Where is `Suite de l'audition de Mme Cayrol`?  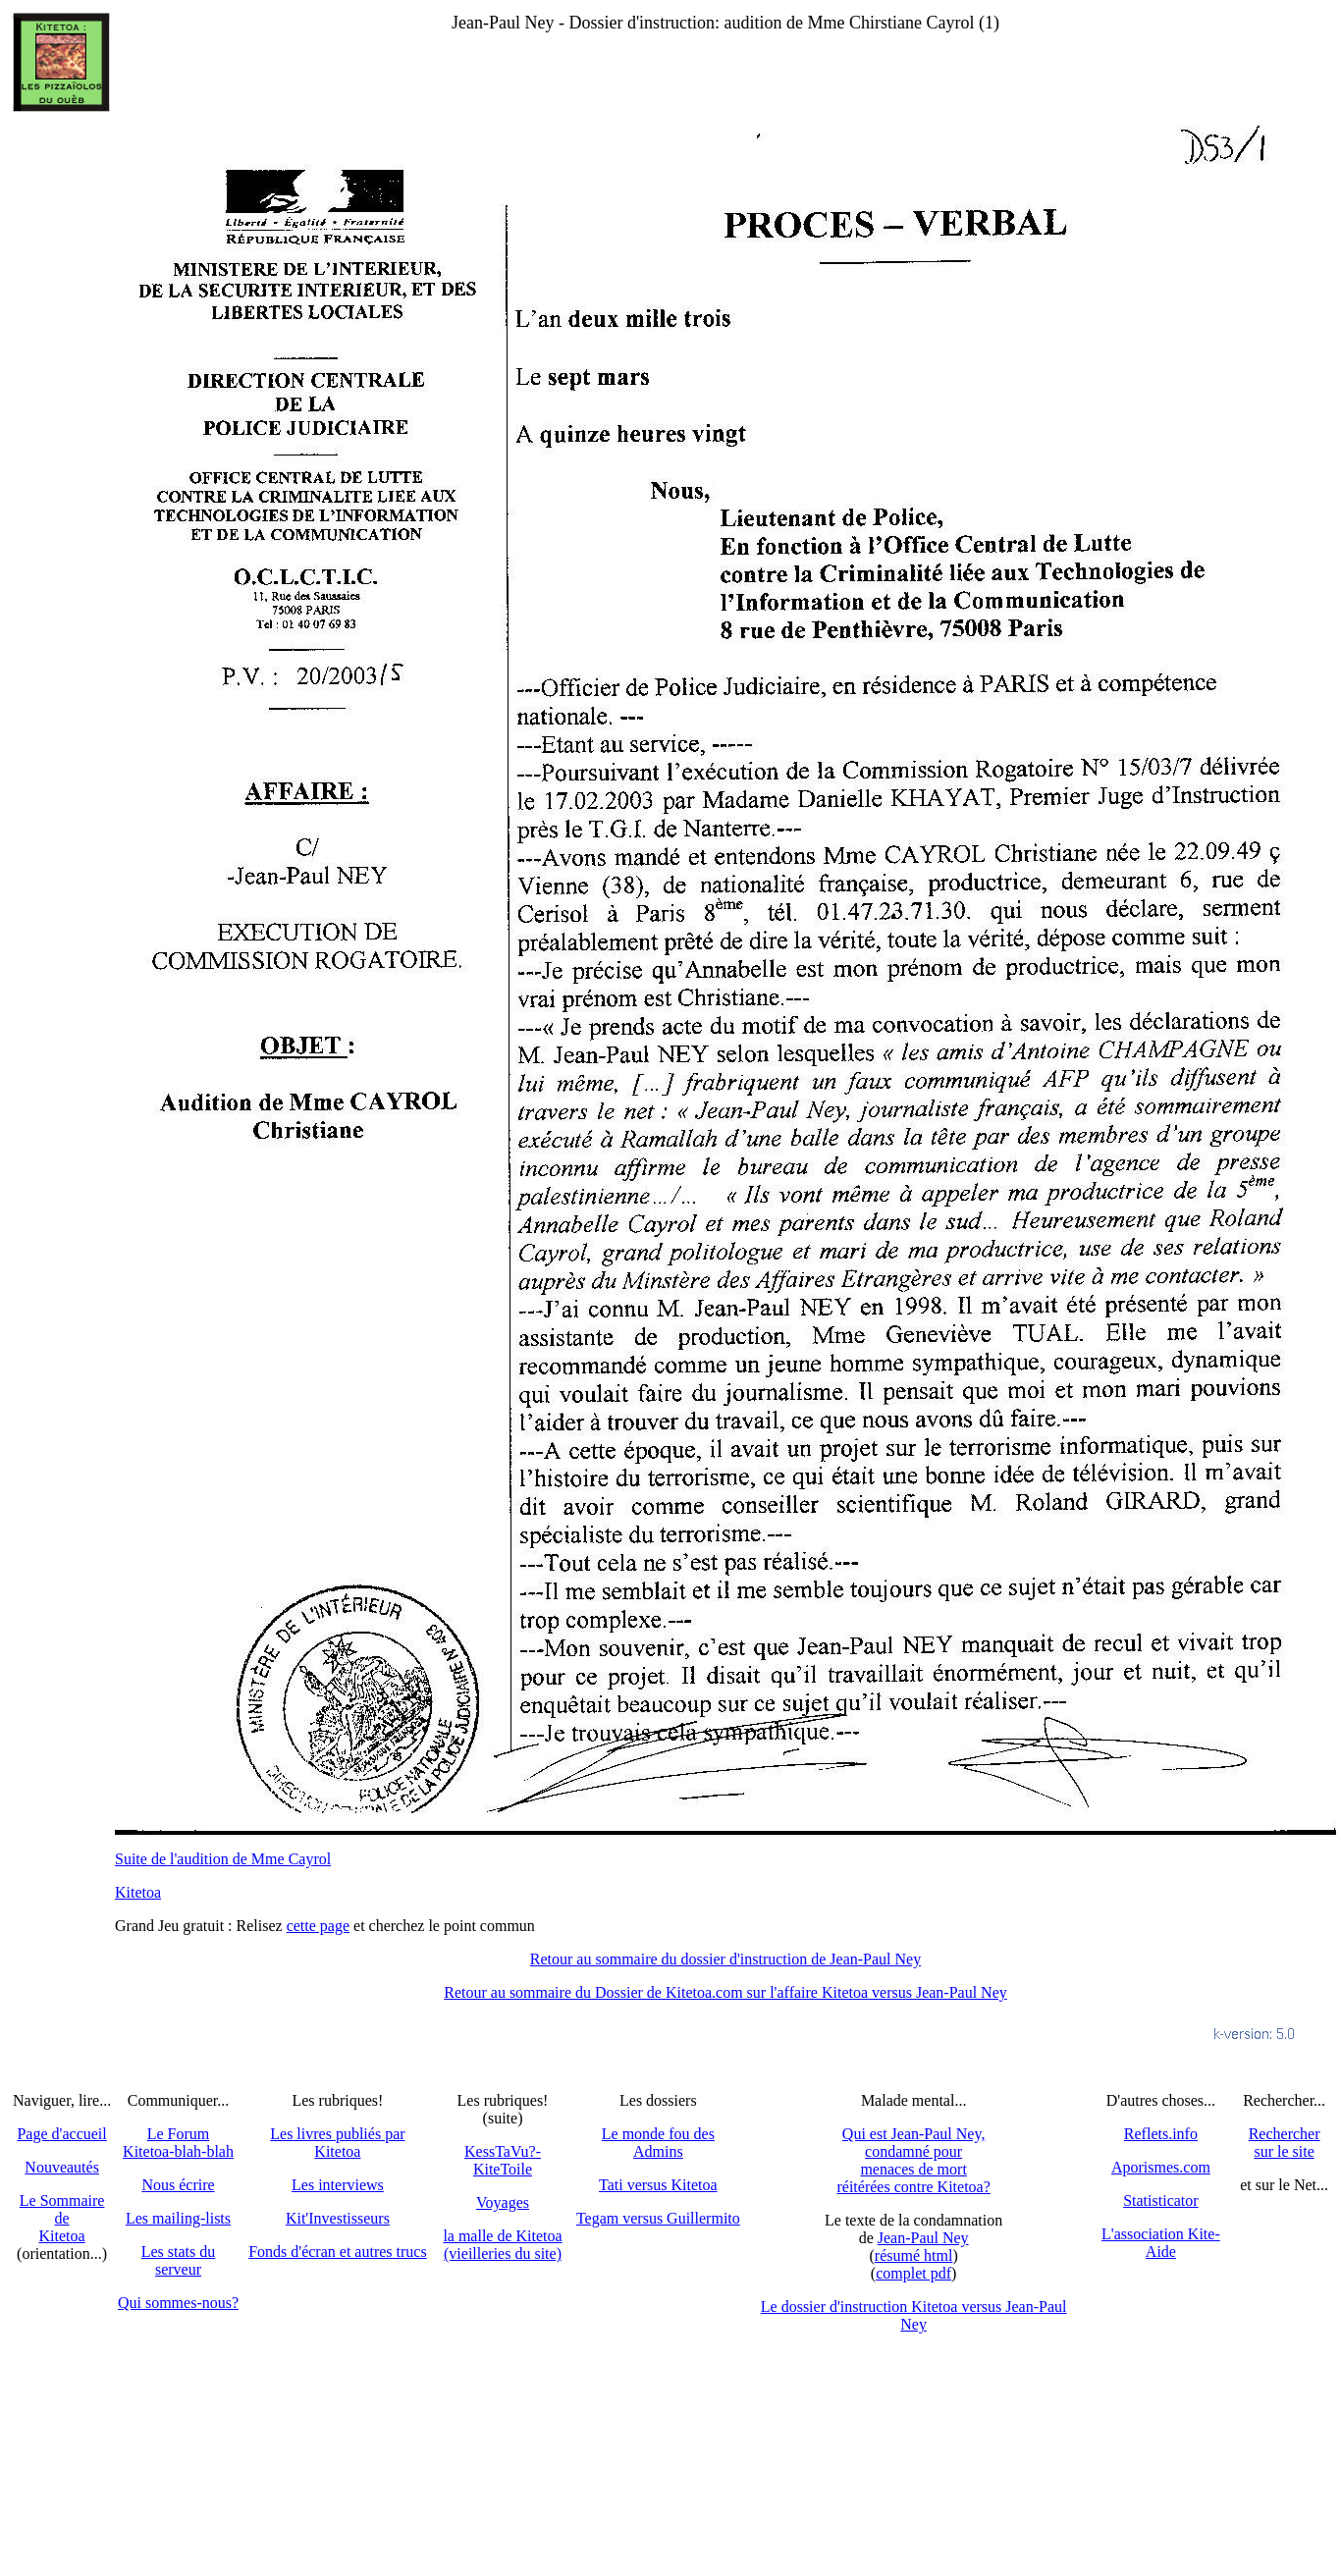 Suite de l'audition de Mme Cayrol is located at coordinates (223, 1859).